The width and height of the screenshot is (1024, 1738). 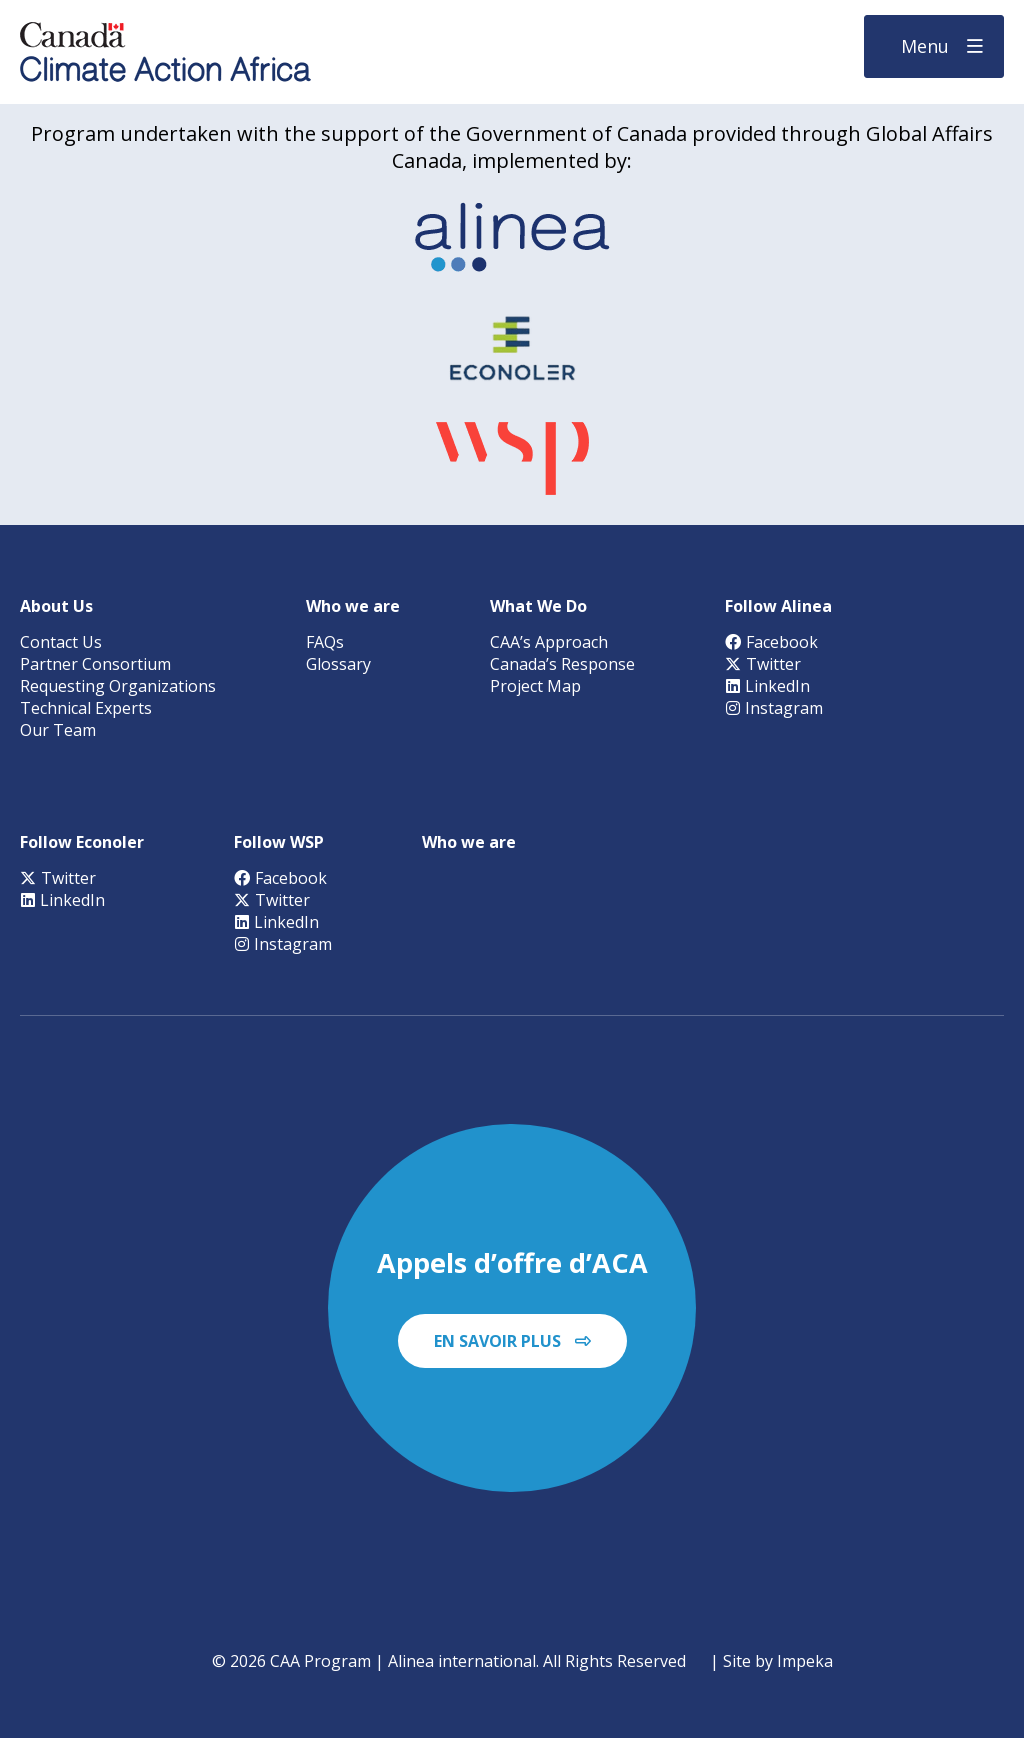 What do you see at coordinates (767, 686) in the screenshot?
I see `LinkedIn` at bounding box center [767, 686].